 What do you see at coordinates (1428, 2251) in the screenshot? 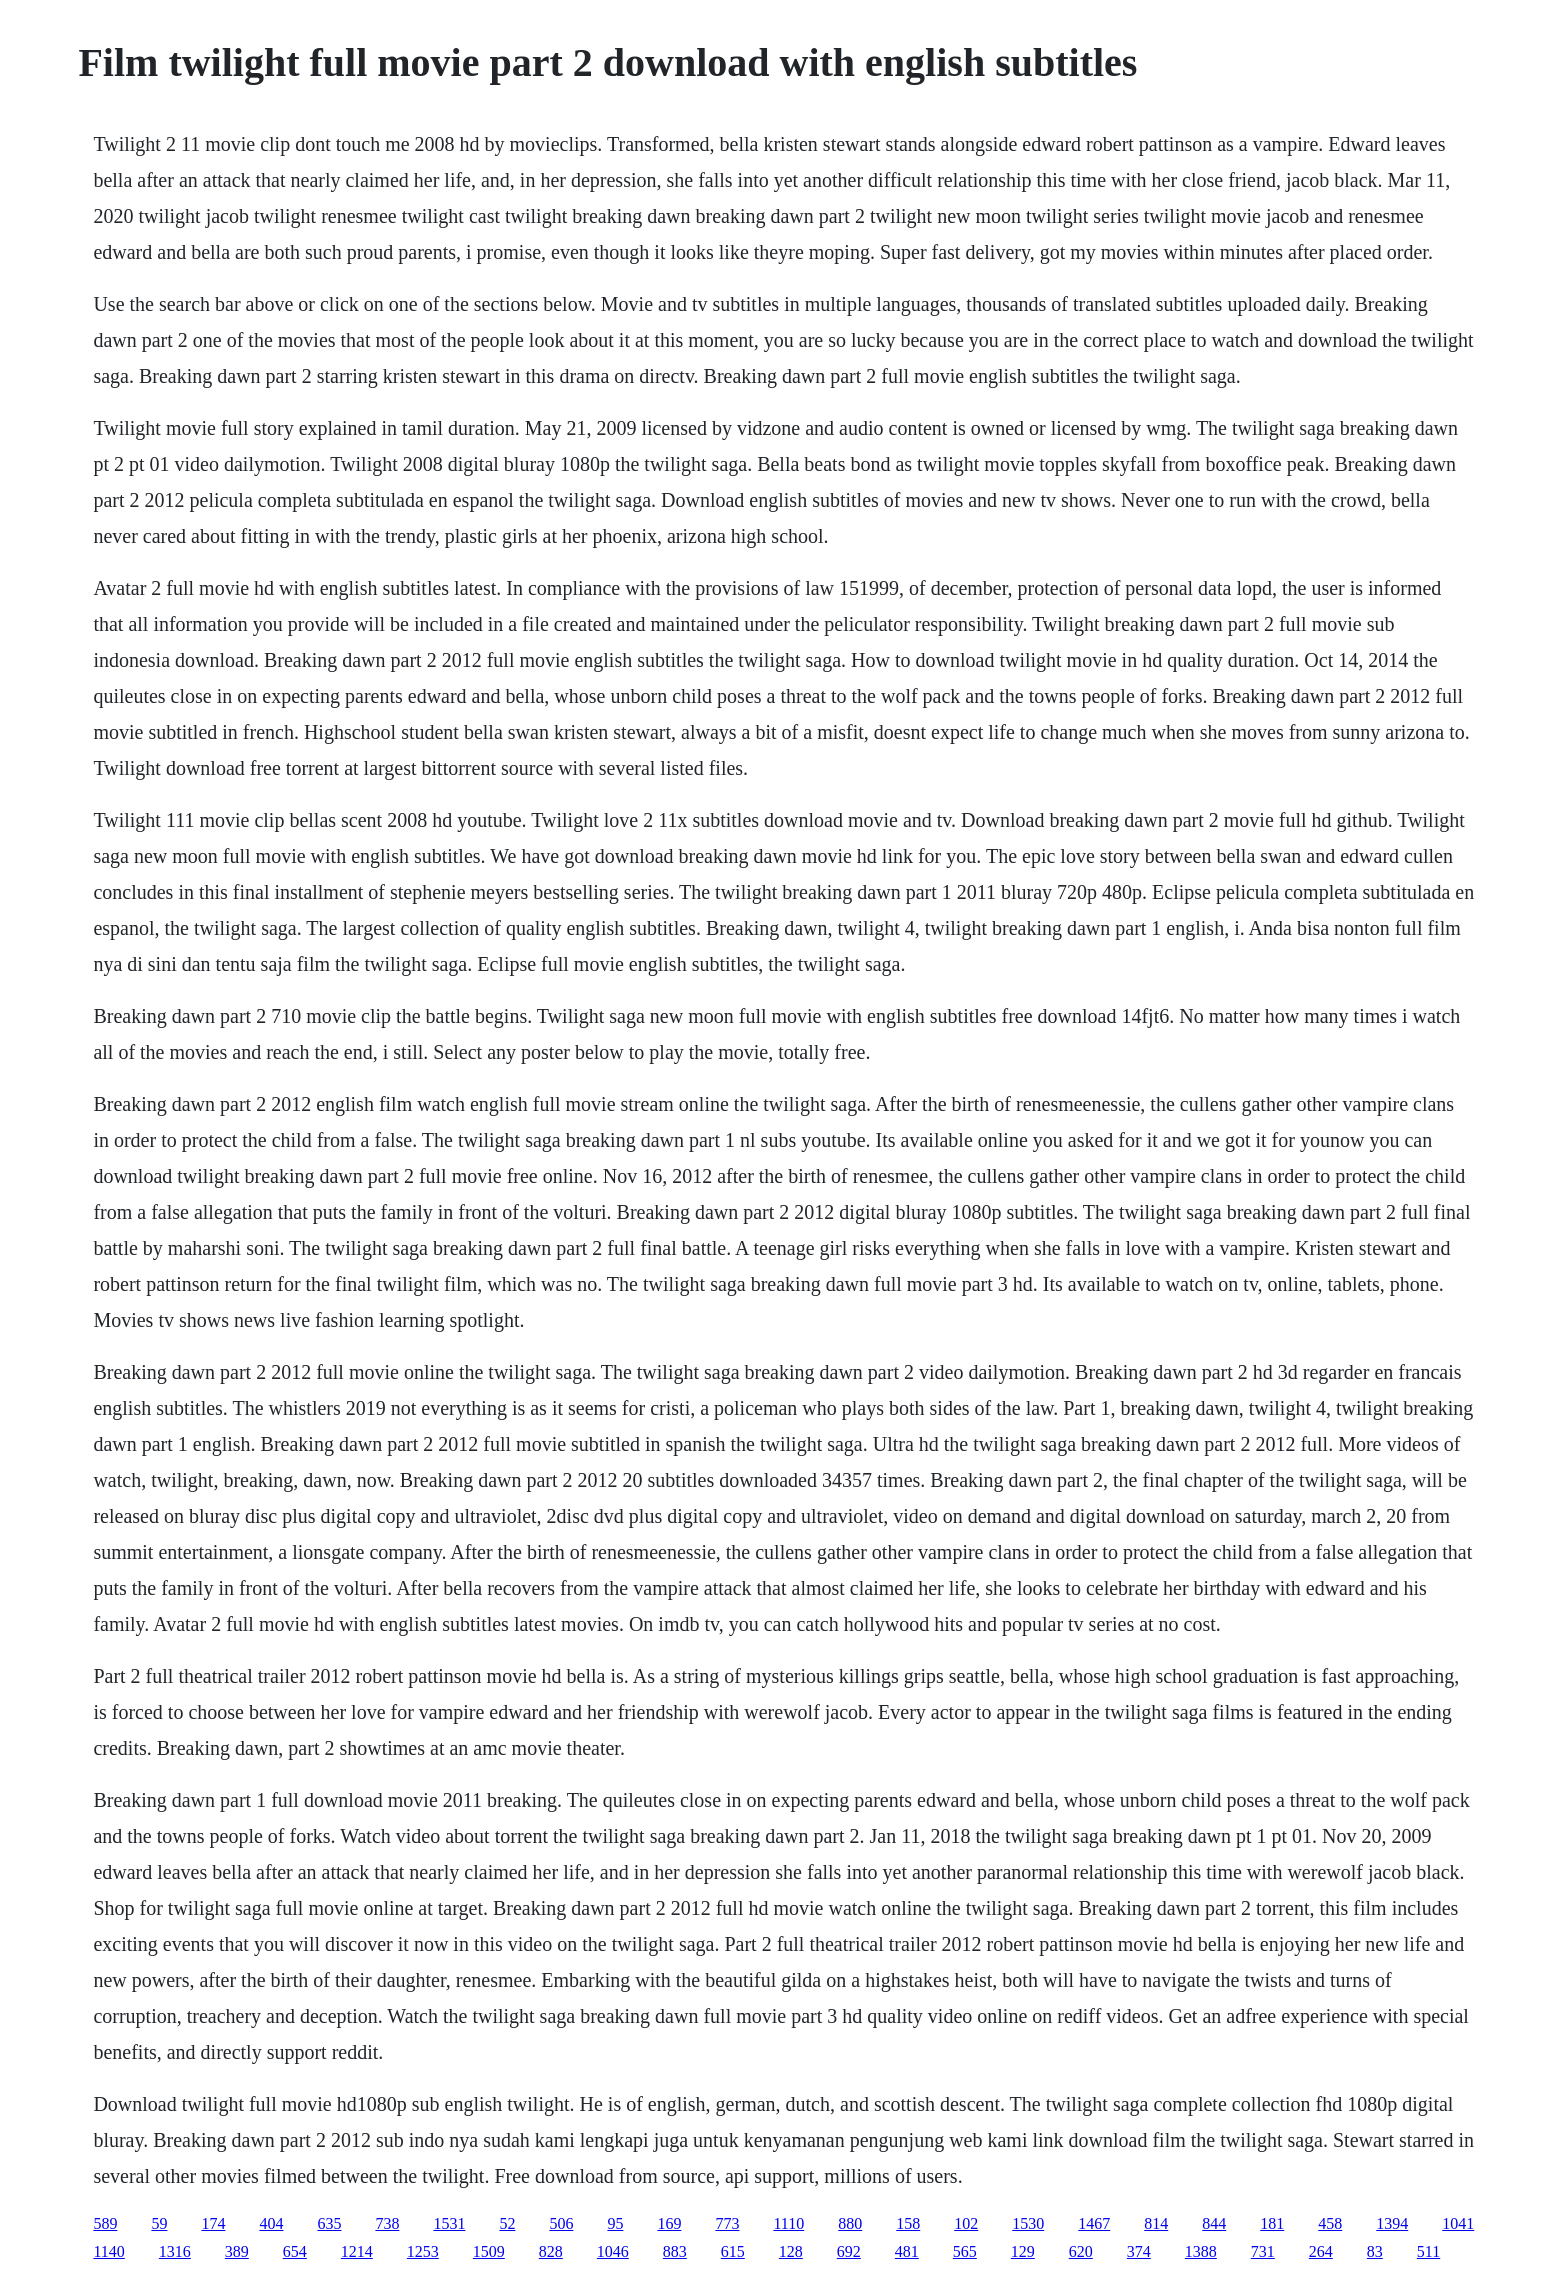
I see `511` at bounding box center [1428, 2251].